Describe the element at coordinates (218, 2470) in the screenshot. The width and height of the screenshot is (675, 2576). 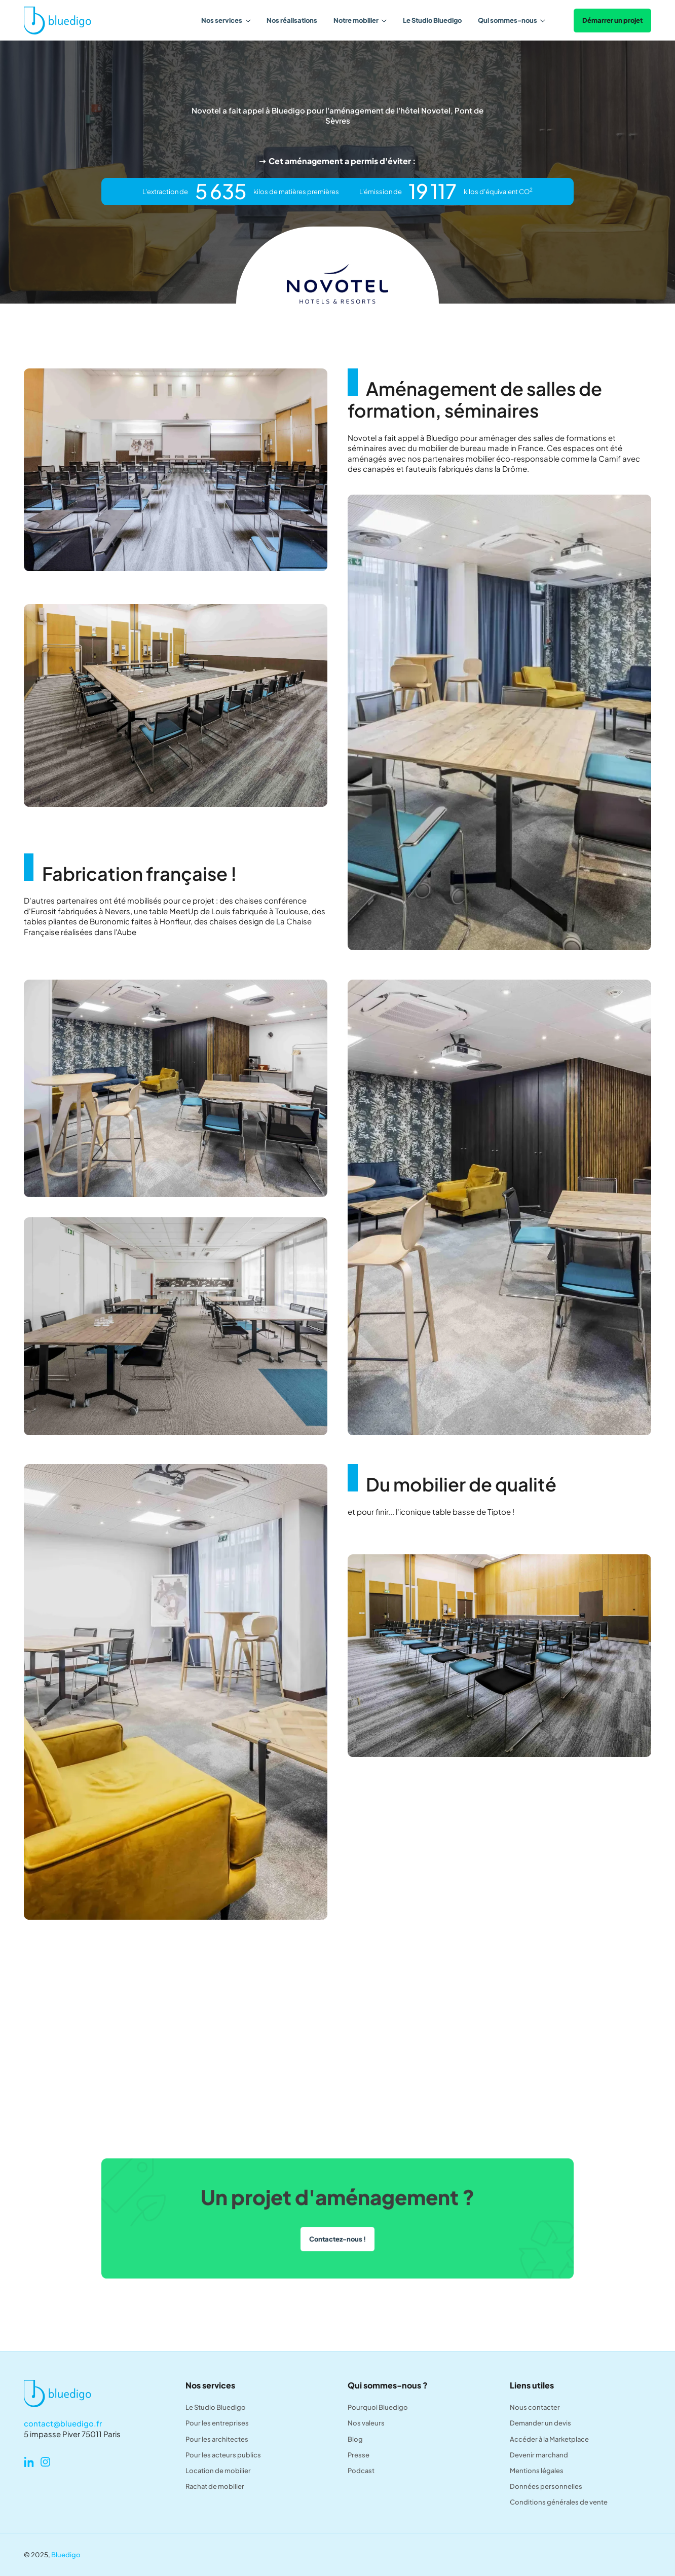
I see `Location de mobilier` at that location.